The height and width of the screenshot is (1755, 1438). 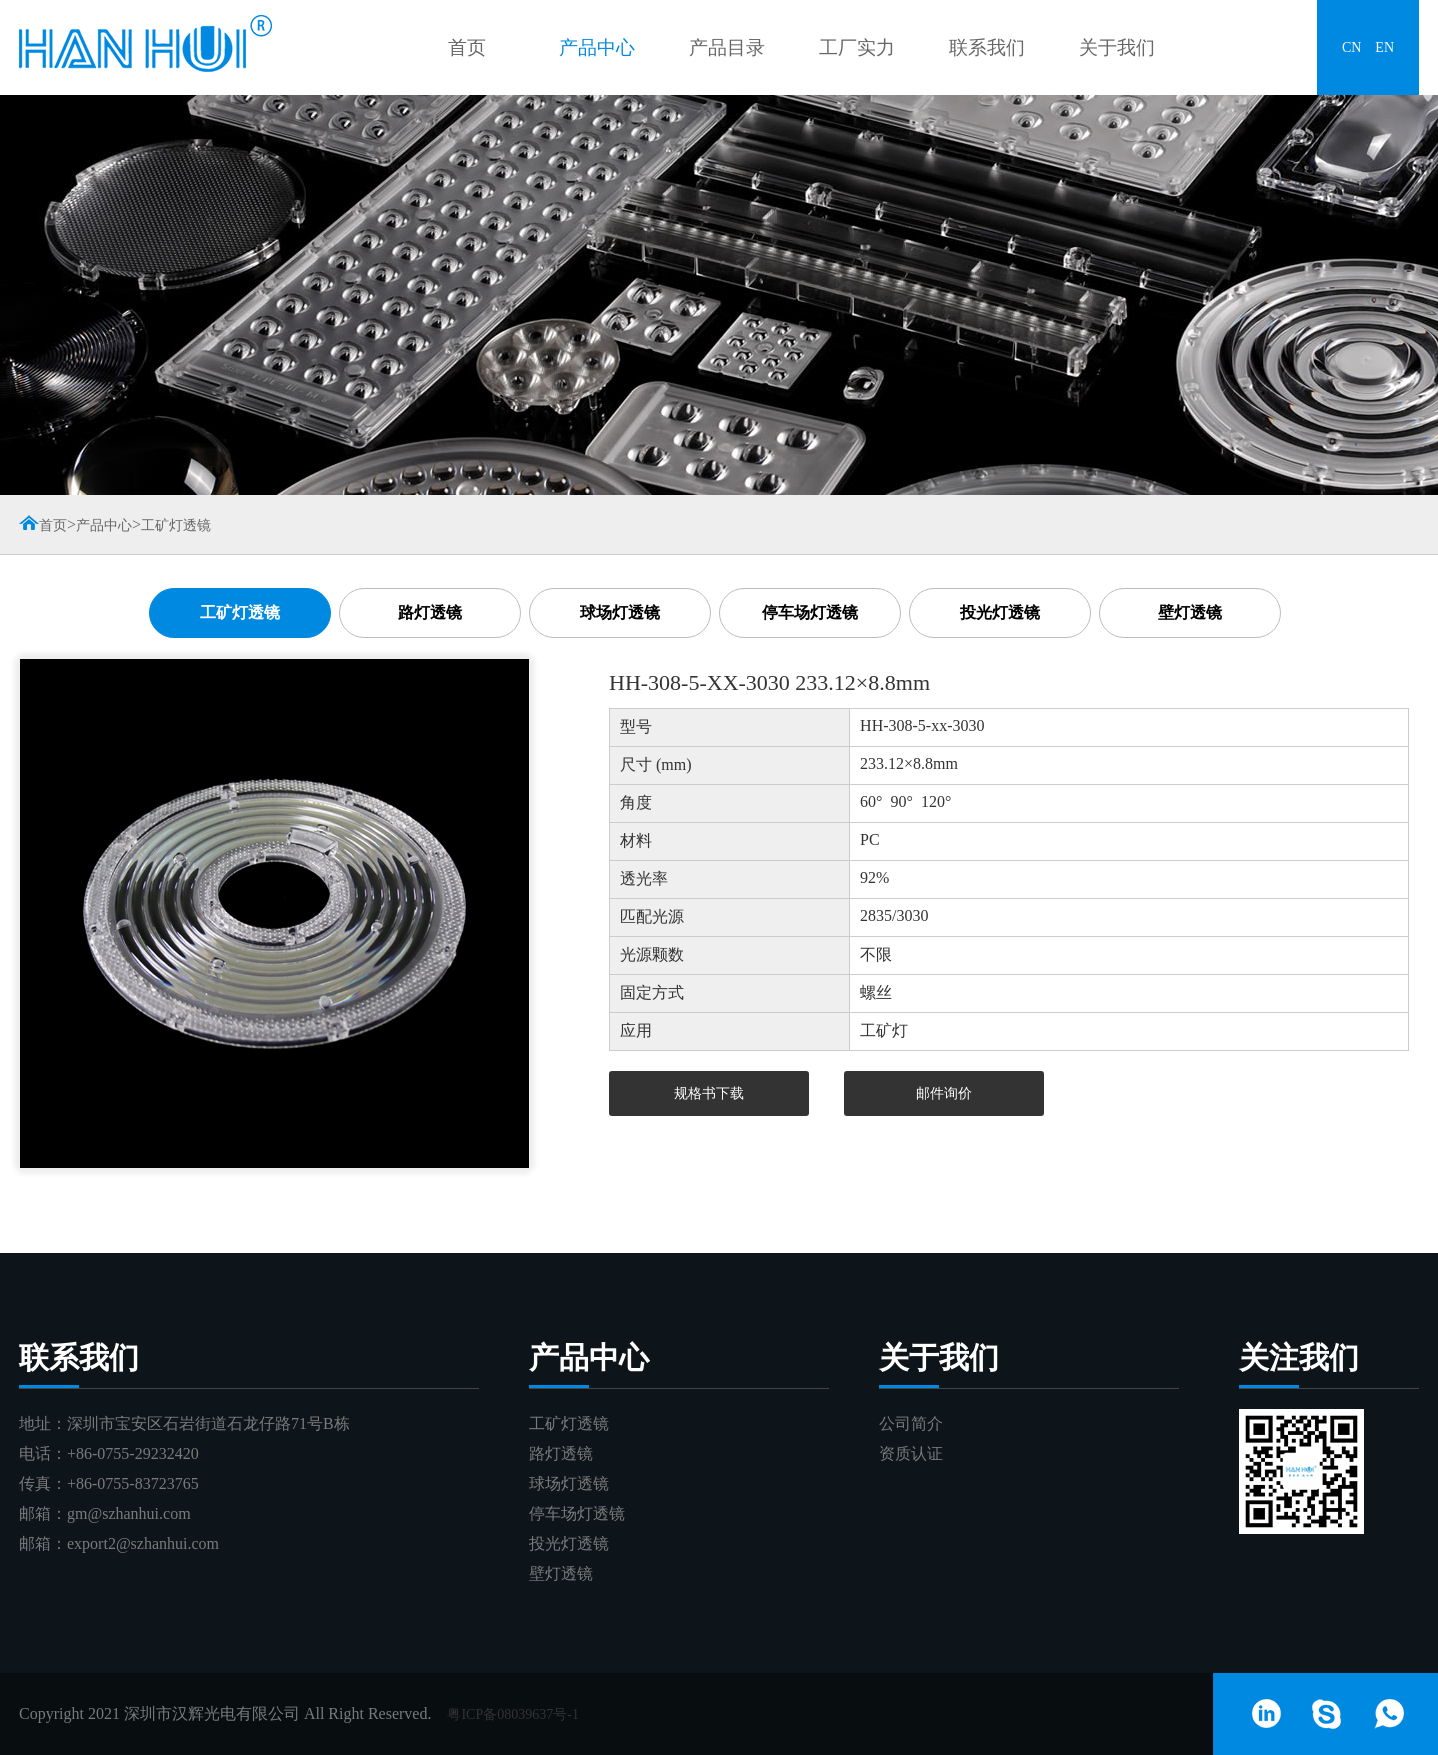 I want to click on 壁灯透镜, so click(x=1190, y=612).